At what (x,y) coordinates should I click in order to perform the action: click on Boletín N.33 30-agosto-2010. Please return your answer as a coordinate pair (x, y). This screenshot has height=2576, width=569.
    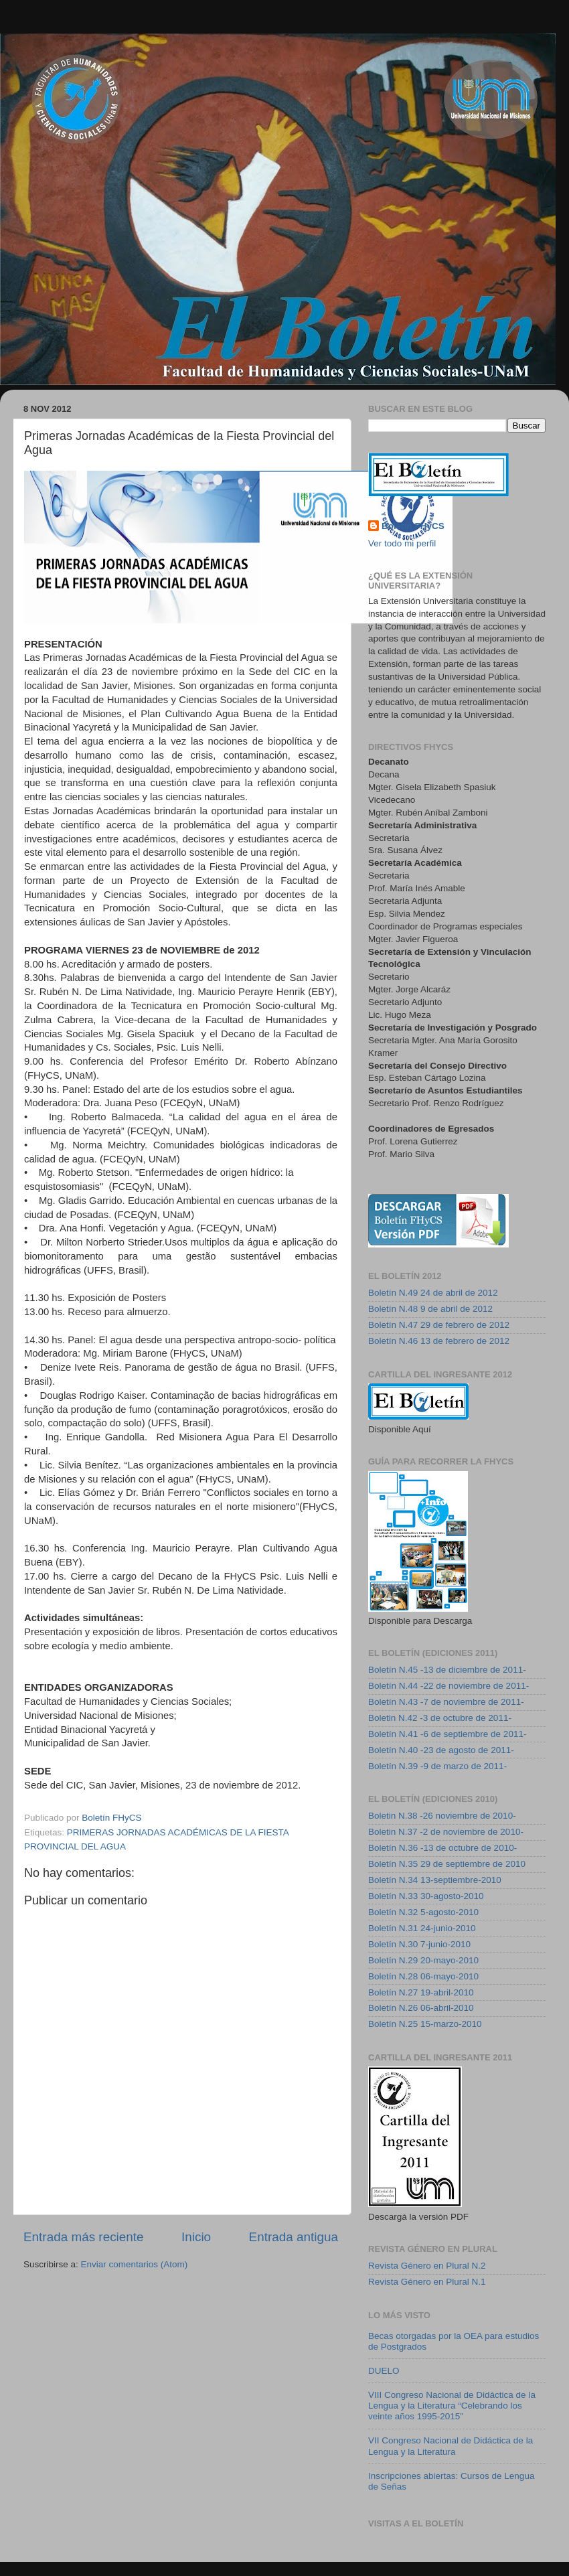
    Looking at the image, I should click on (426, 1896).